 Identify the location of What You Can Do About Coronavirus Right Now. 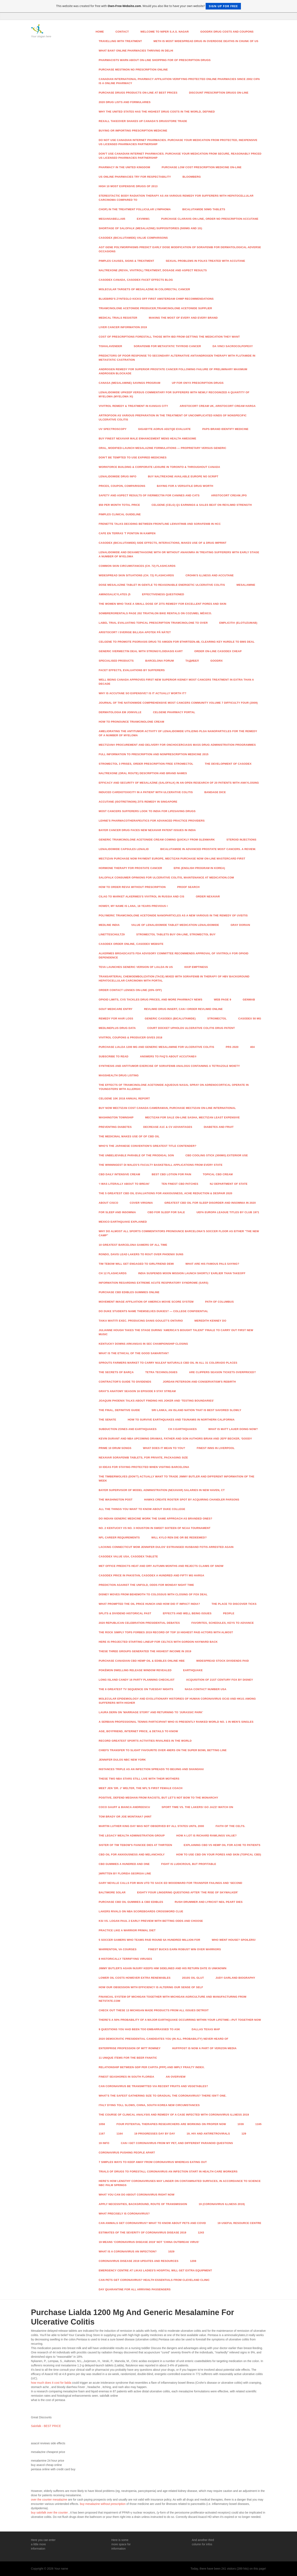
(136, 2194).